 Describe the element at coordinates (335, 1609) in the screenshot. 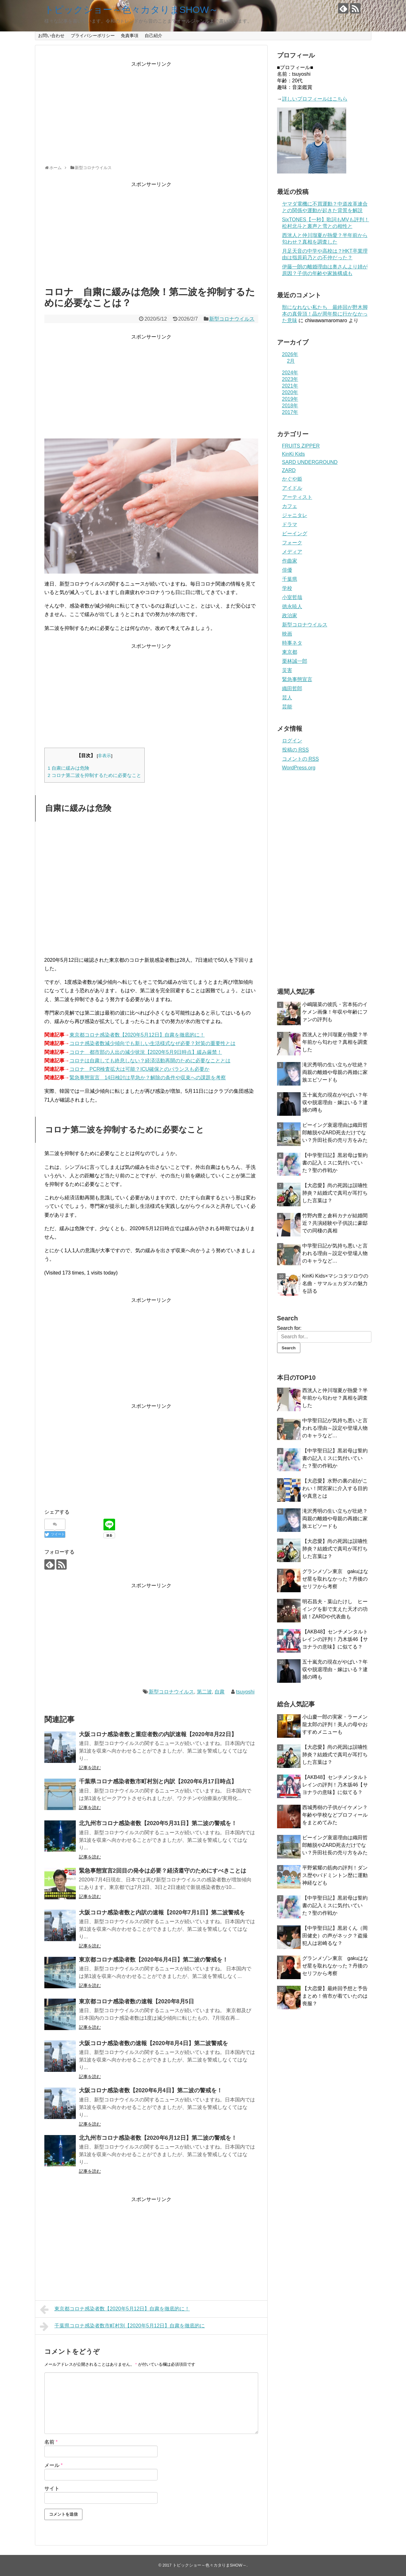

I see `明石昌夫・葉山たけし ヒーイングを影で支えた天才の功績！ZARDや代表曲も` at that location.